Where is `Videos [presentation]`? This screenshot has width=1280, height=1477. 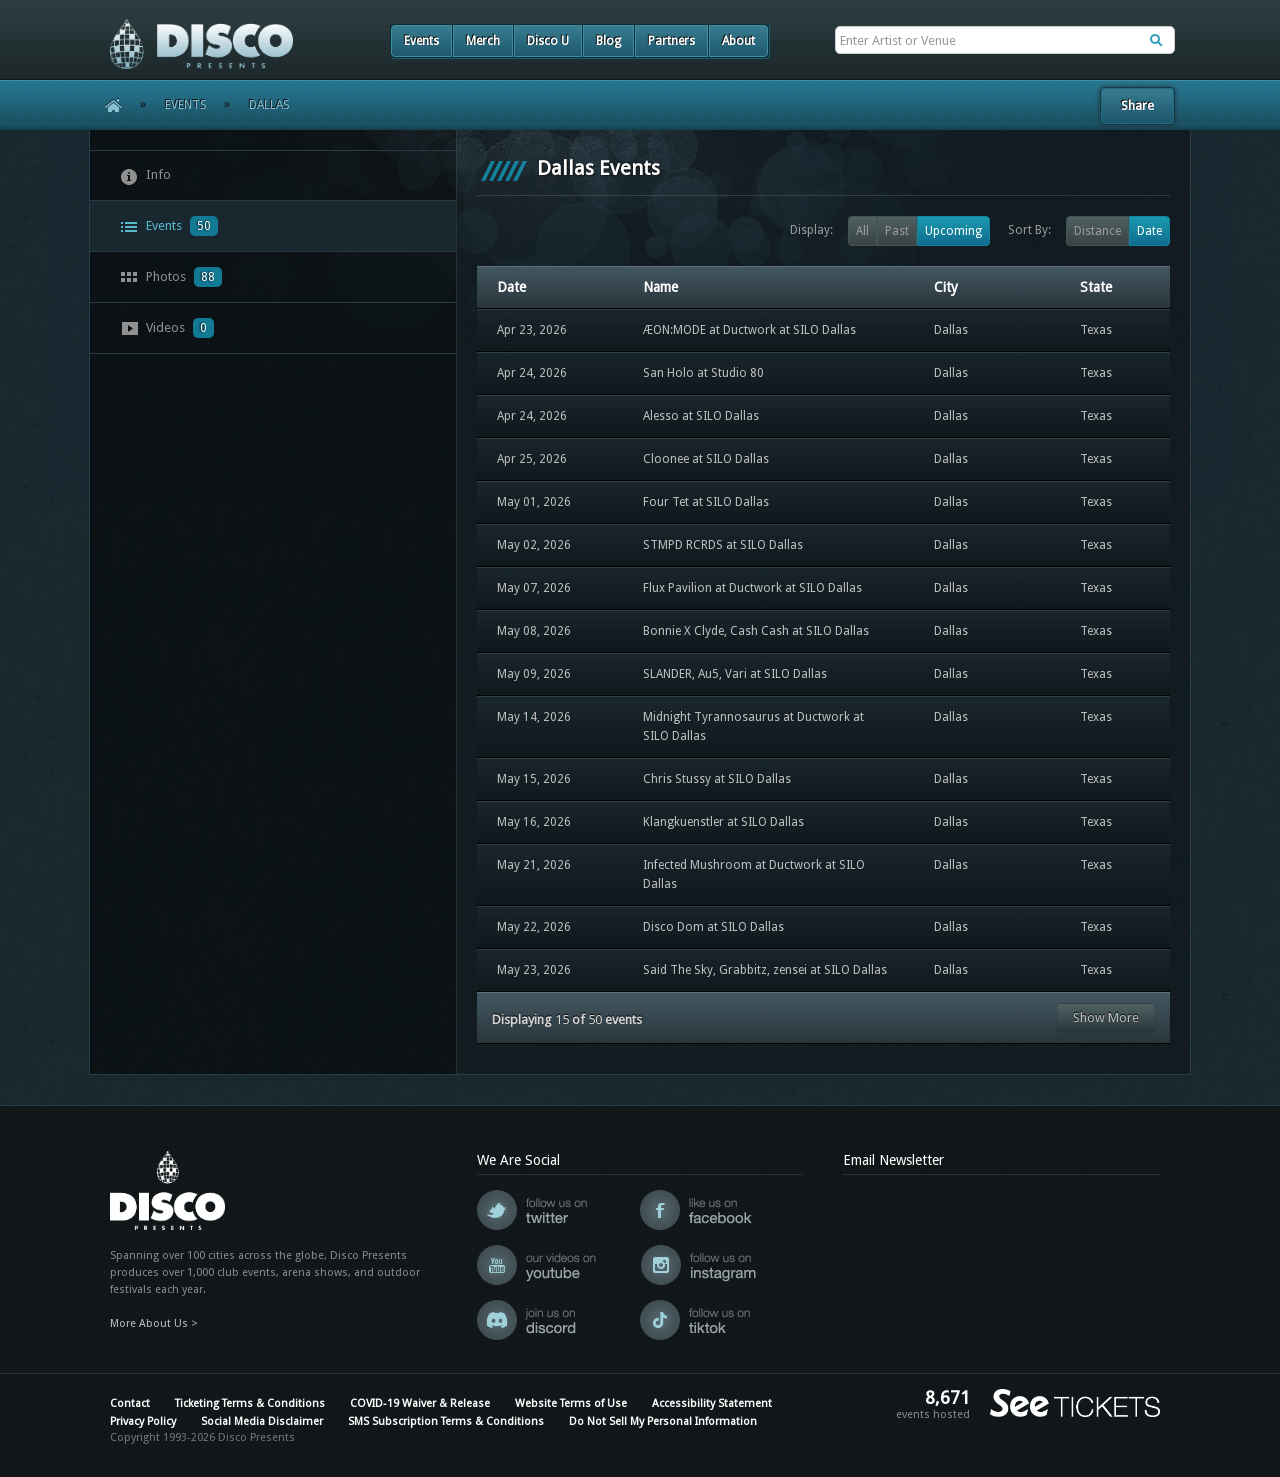
Videos [presentation] is located at coordinates (167, 328).